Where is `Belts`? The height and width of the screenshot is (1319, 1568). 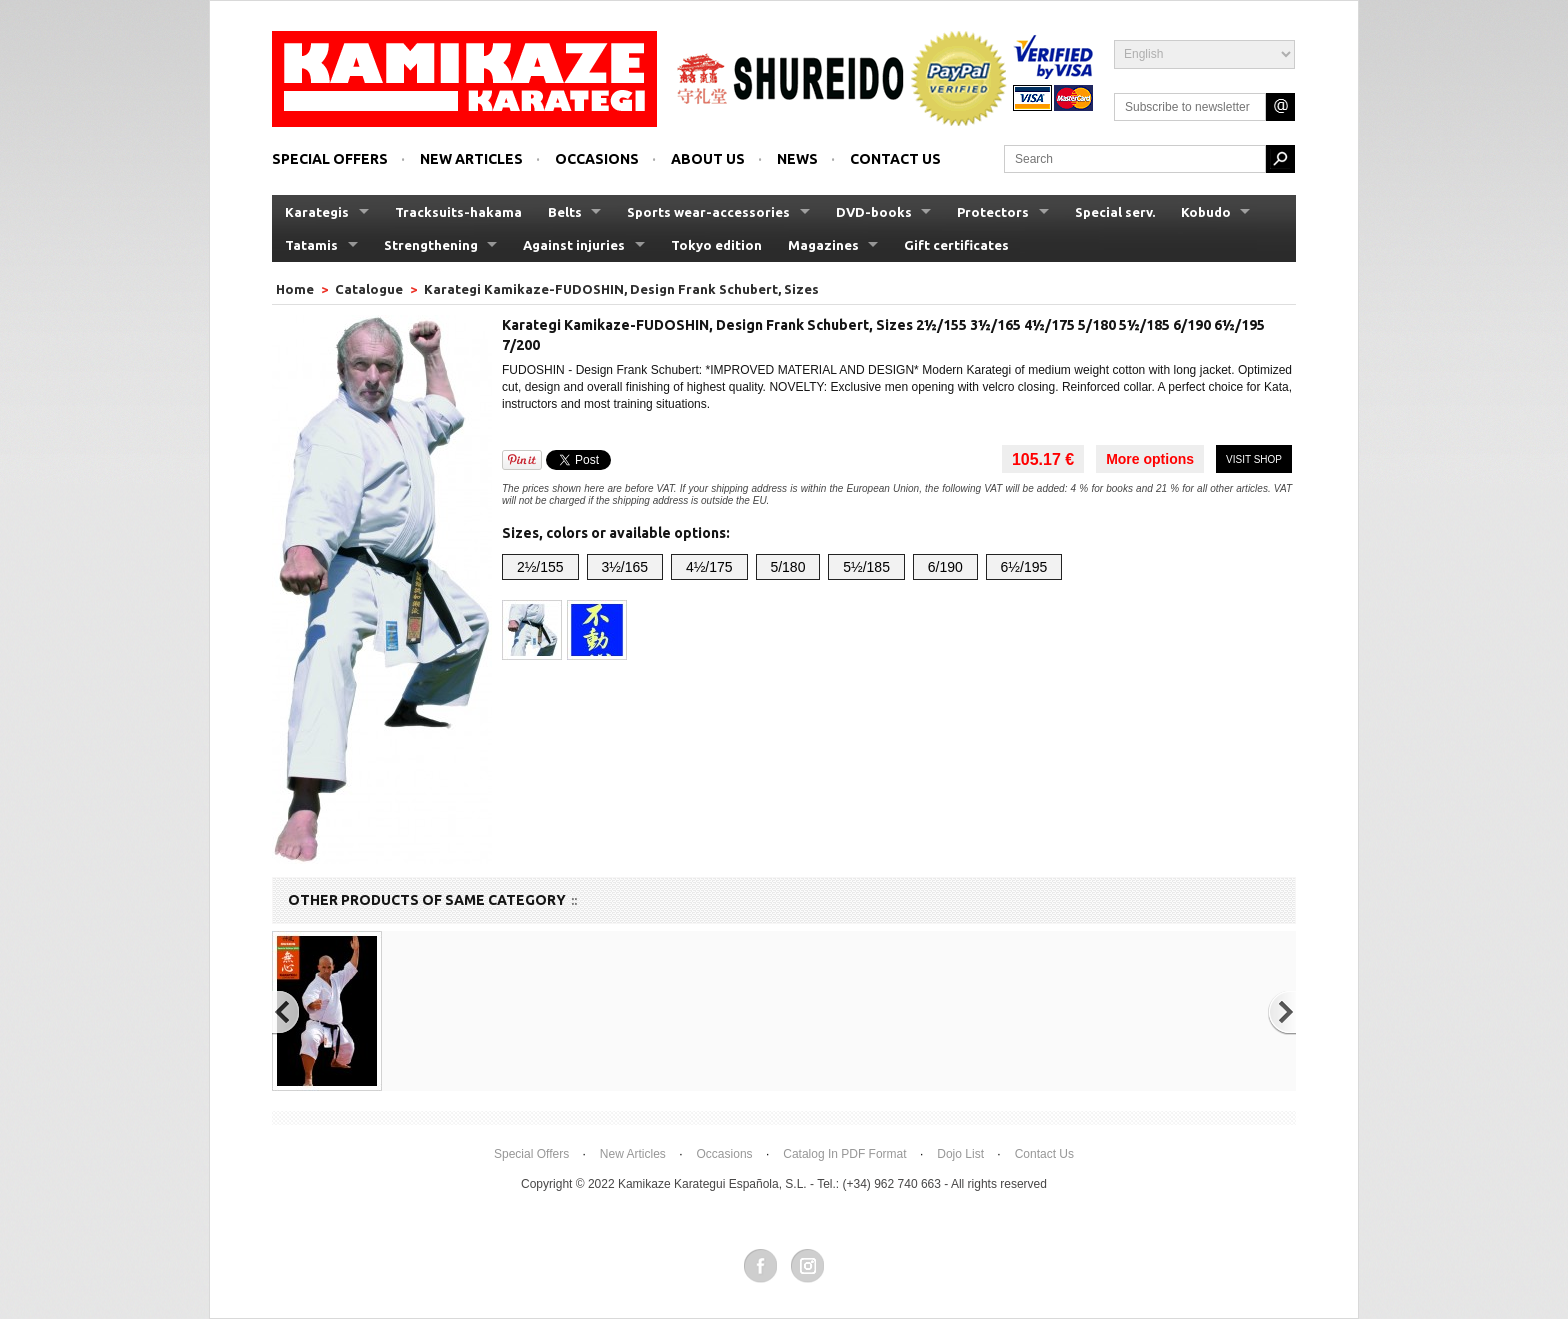
Belts is located at coordinates (565, 212).